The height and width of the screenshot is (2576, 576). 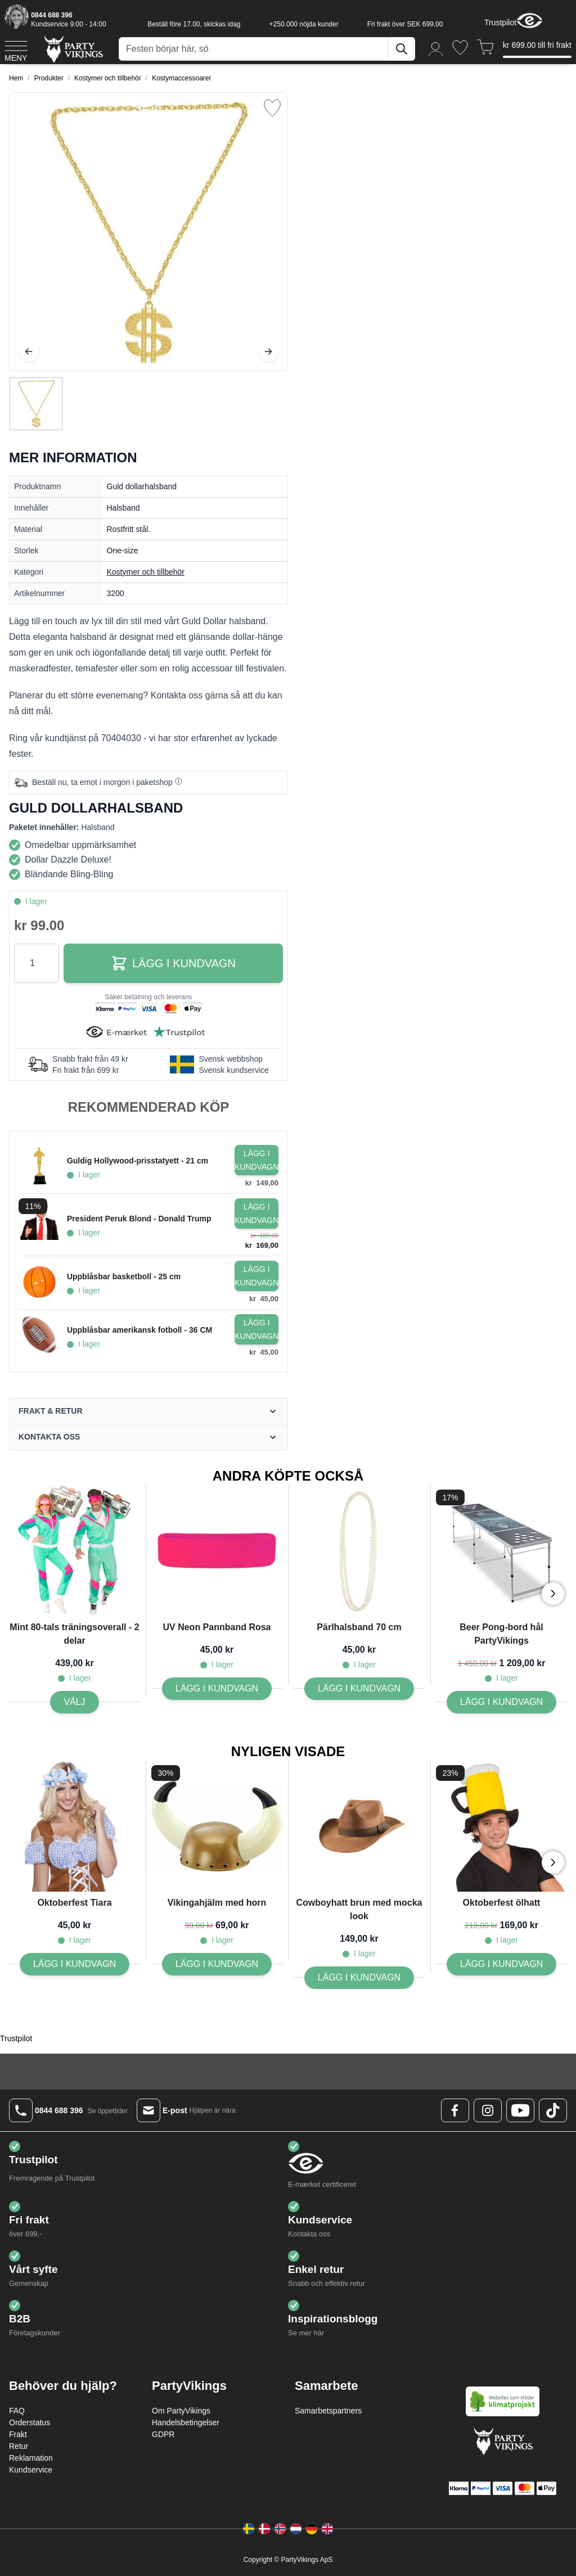 I want to click on [Lägg i kundvagn President Peruk Blond - Donald Trump], so click(x=256, y=1213).